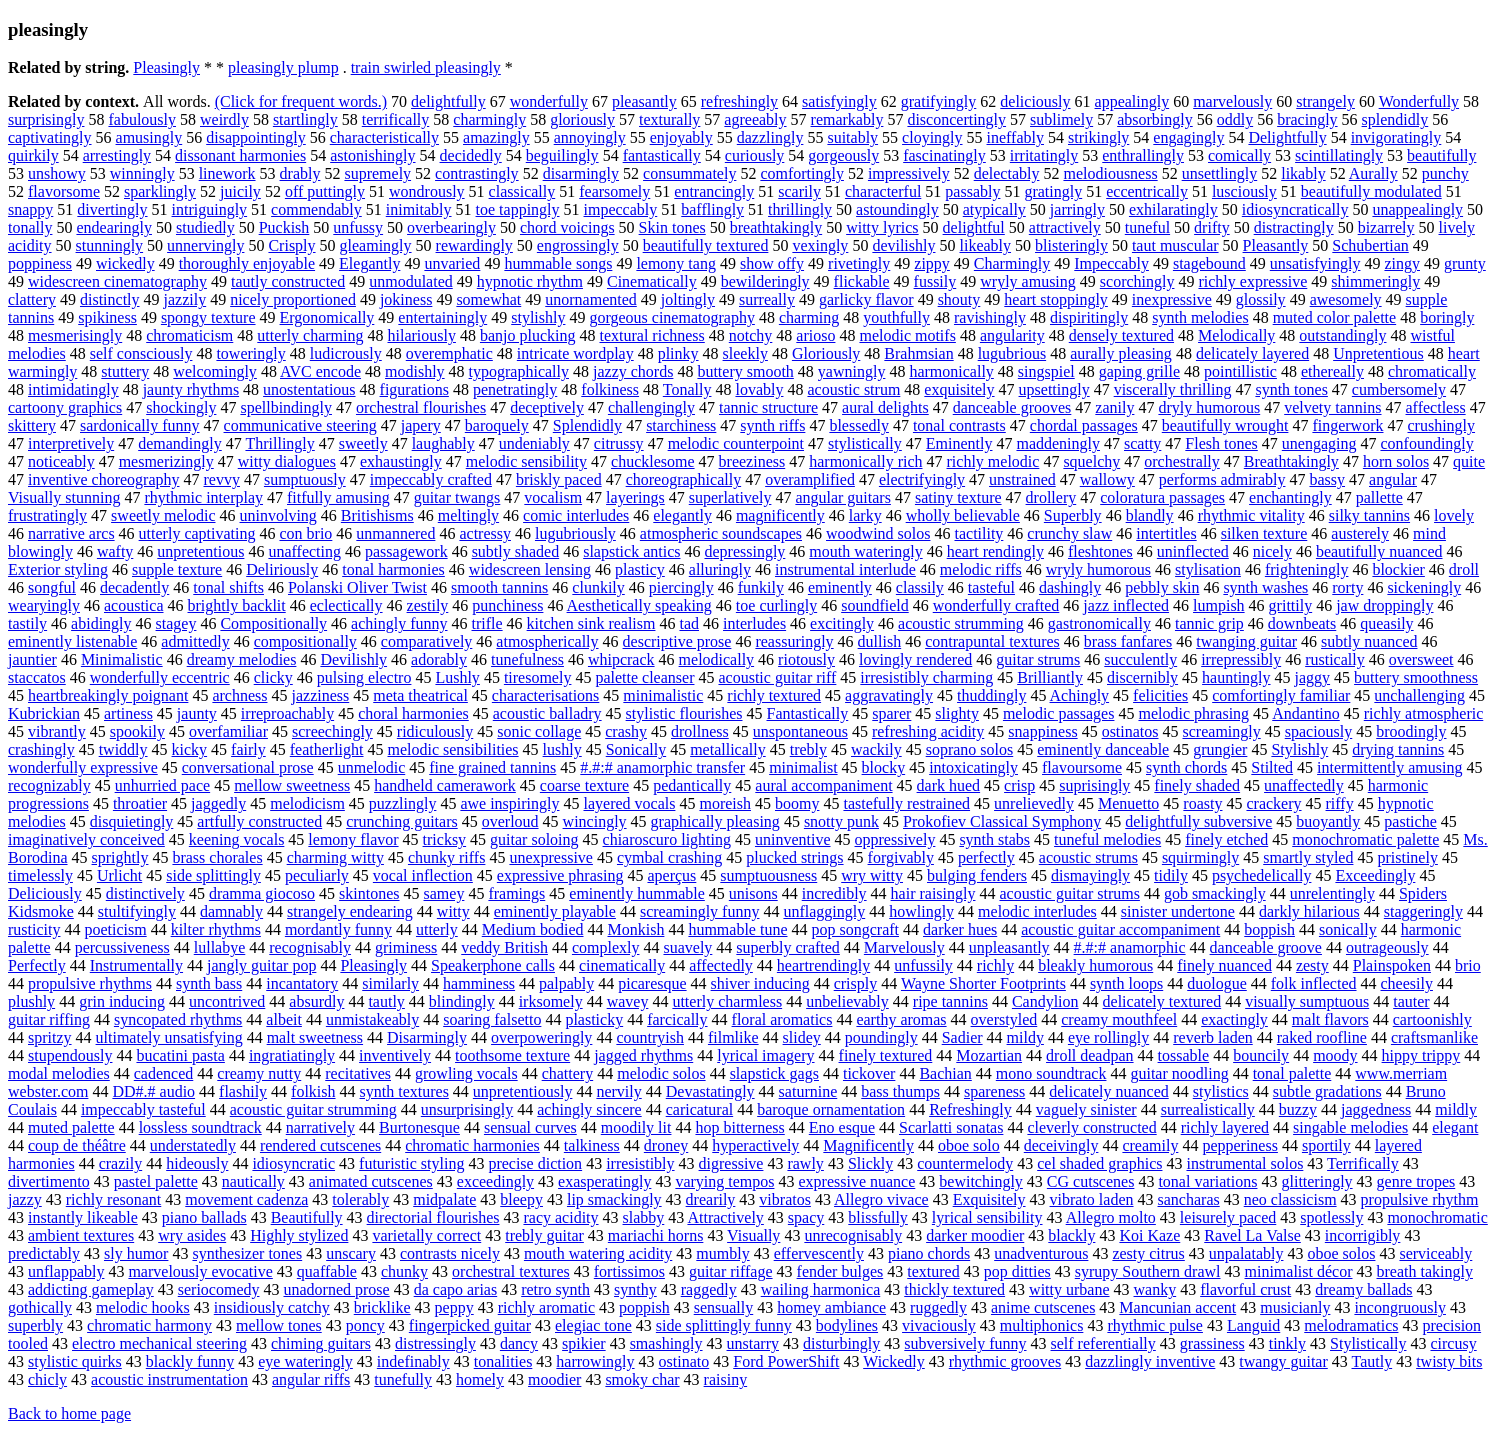  I want to click on sparer, so click(891, 713).